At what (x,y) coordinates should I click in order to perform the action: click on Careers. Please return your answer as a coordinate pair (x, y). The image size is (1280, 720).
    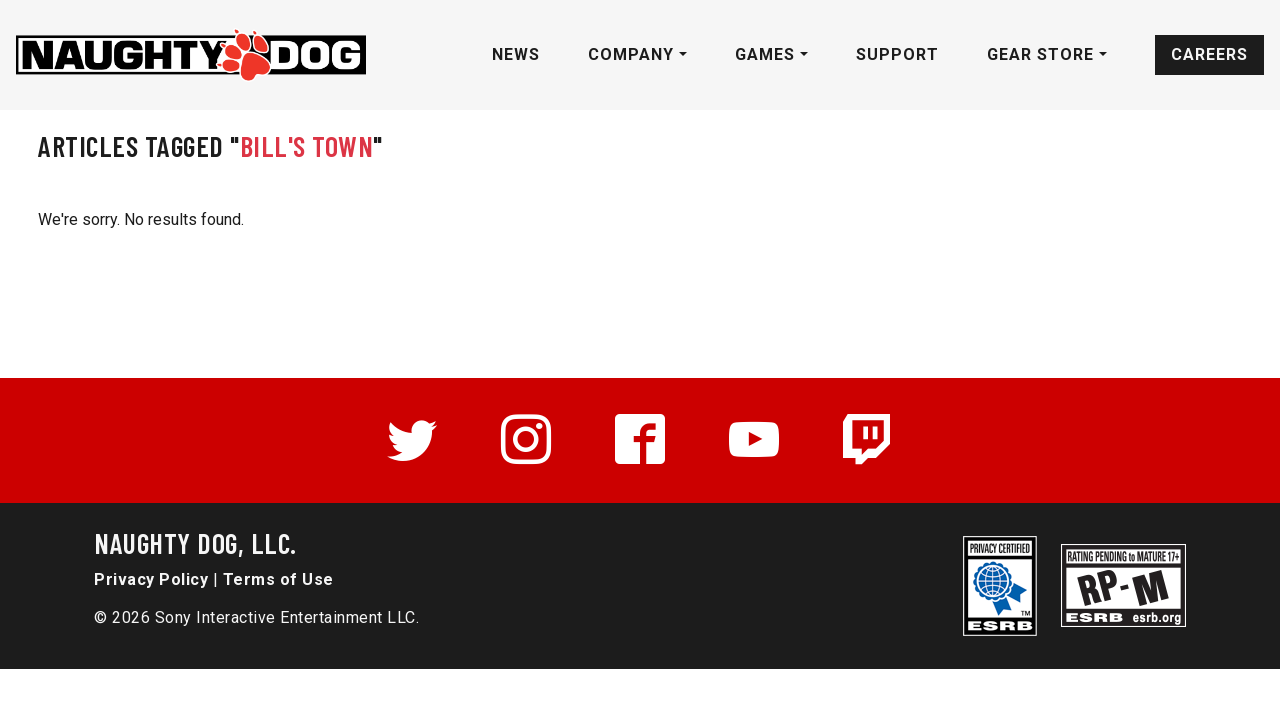
    Looking at the image, I should click on (1209, 54).